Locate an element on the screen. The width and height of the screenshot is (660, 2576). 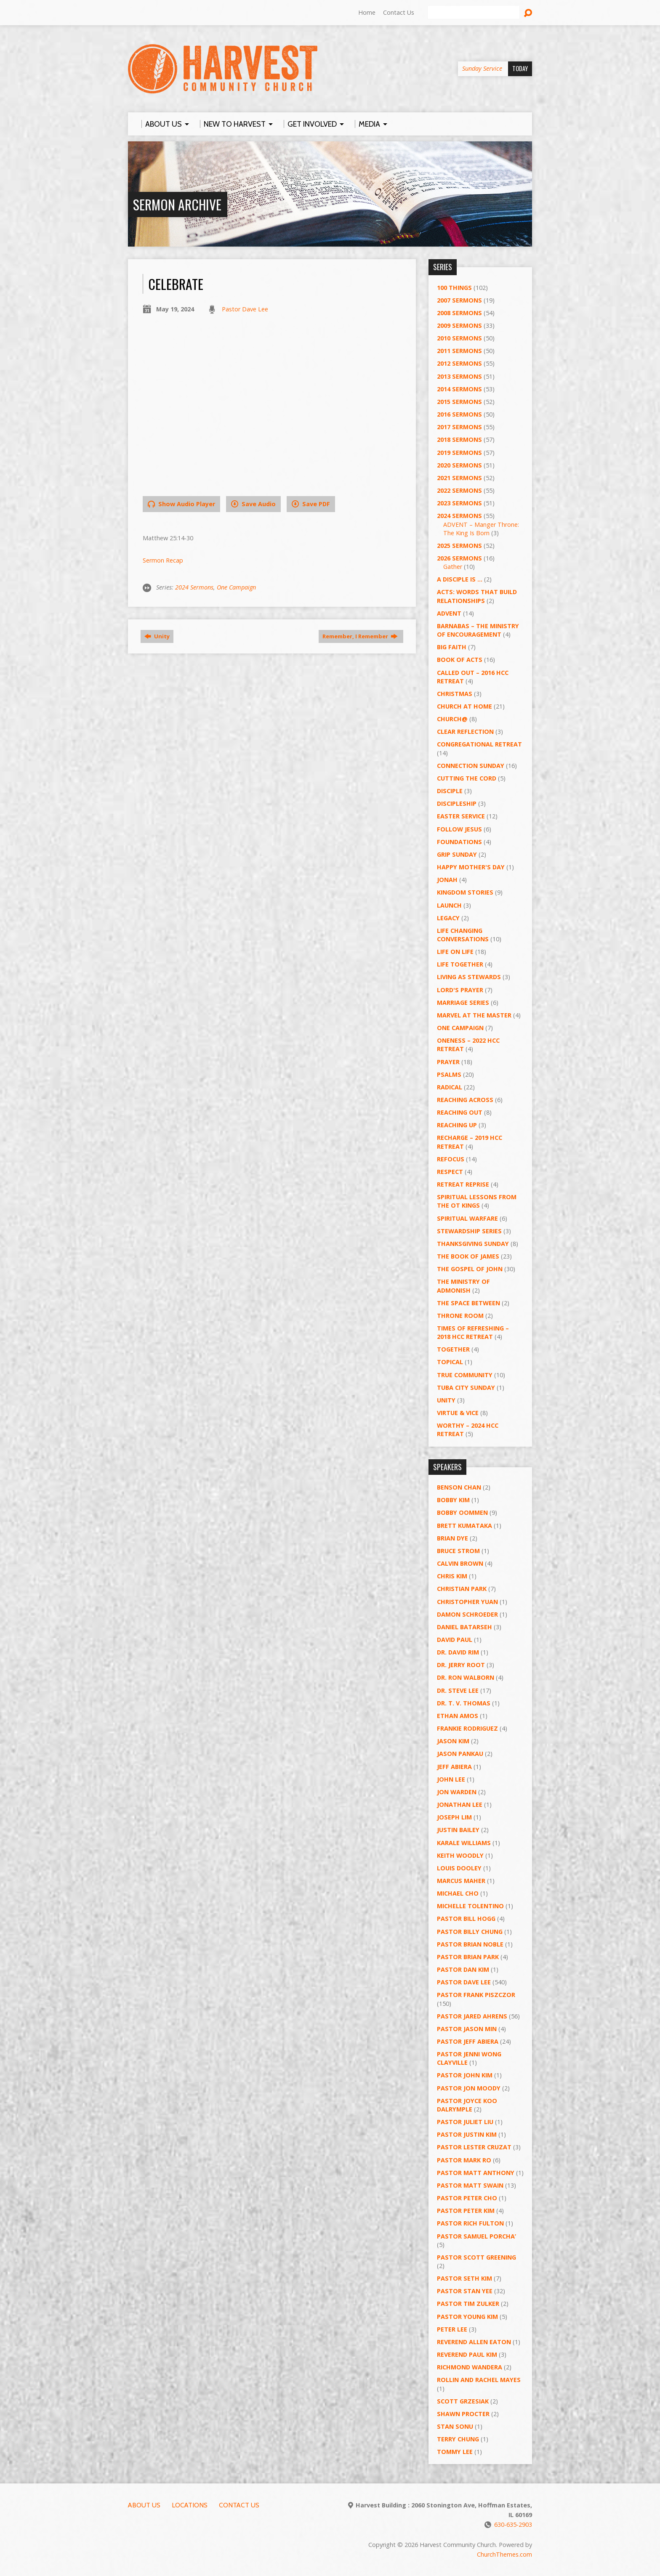
Life Together is located at coordinates (460, 964).